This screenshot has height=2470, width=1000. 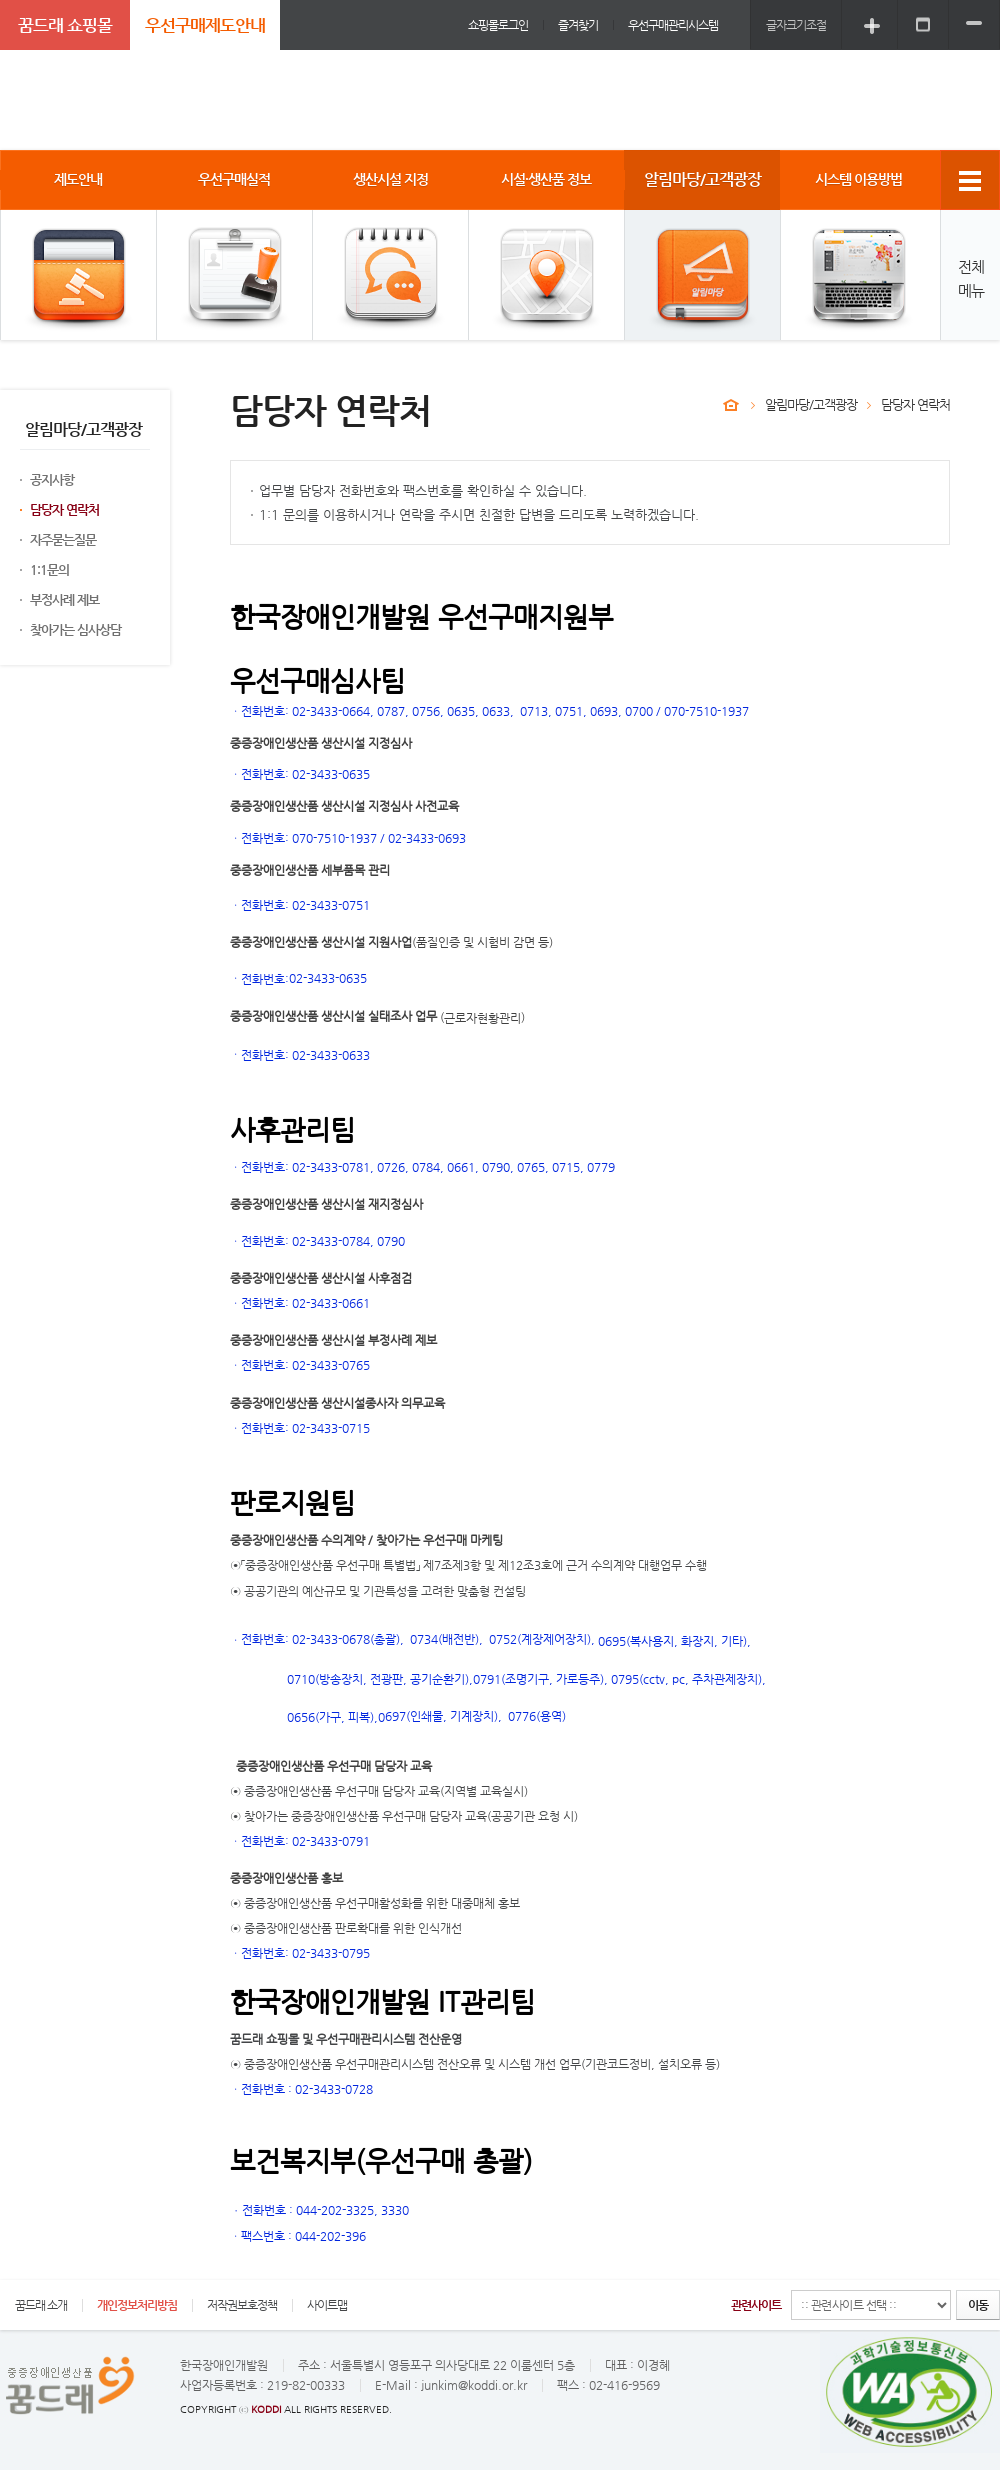 What do you see at coordinates (137, 2305) in the screenshot?
I see `개인정보처리방침` at bounding box center [137, 2305].